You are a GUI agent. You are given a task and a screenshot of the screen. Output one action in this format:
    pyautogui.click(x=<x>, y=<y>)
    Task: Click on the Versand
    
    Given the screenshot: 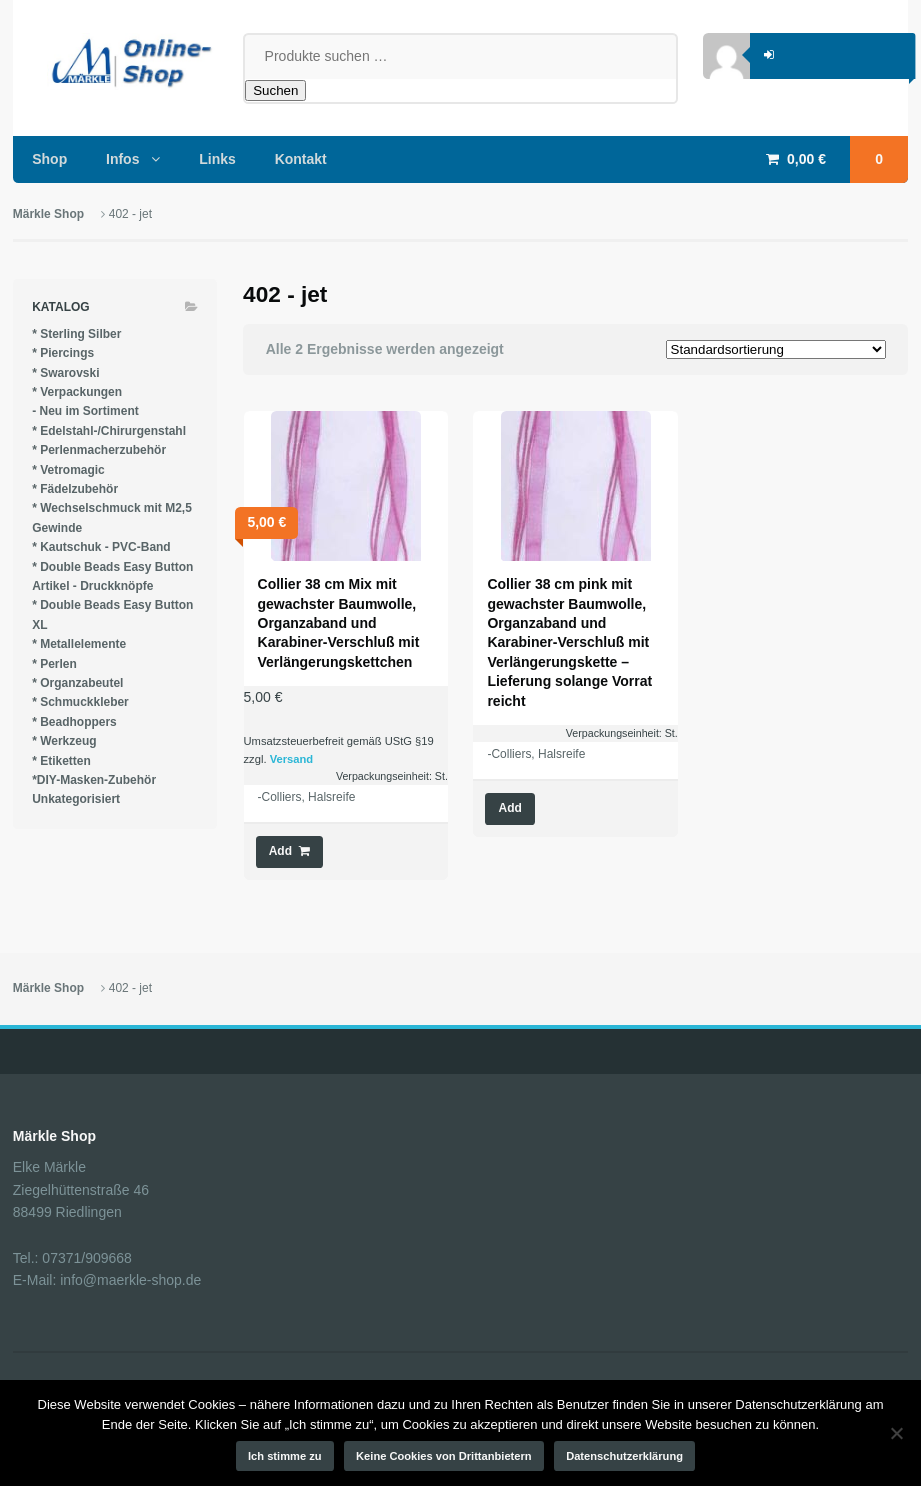 What is the action you would take?
    pyautogui.click(x=292, y=759)
    